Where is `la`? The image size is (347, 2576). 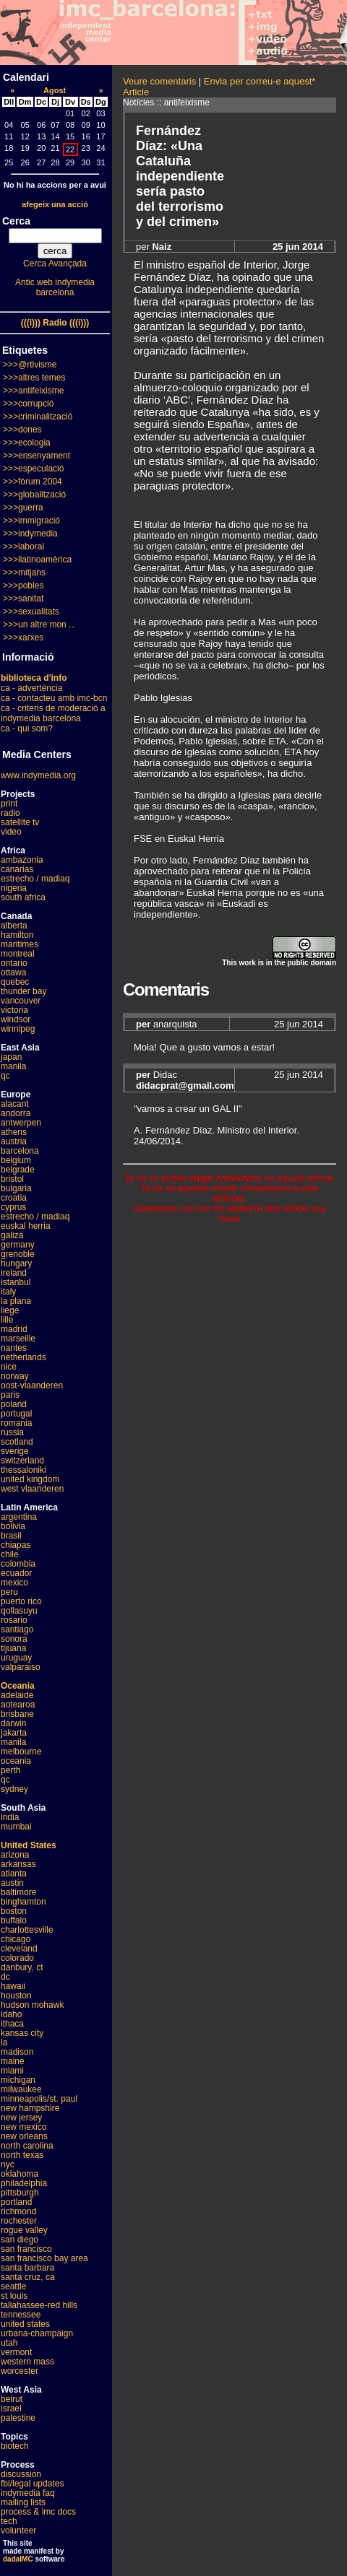
la is located at coordinates (4, 2042).